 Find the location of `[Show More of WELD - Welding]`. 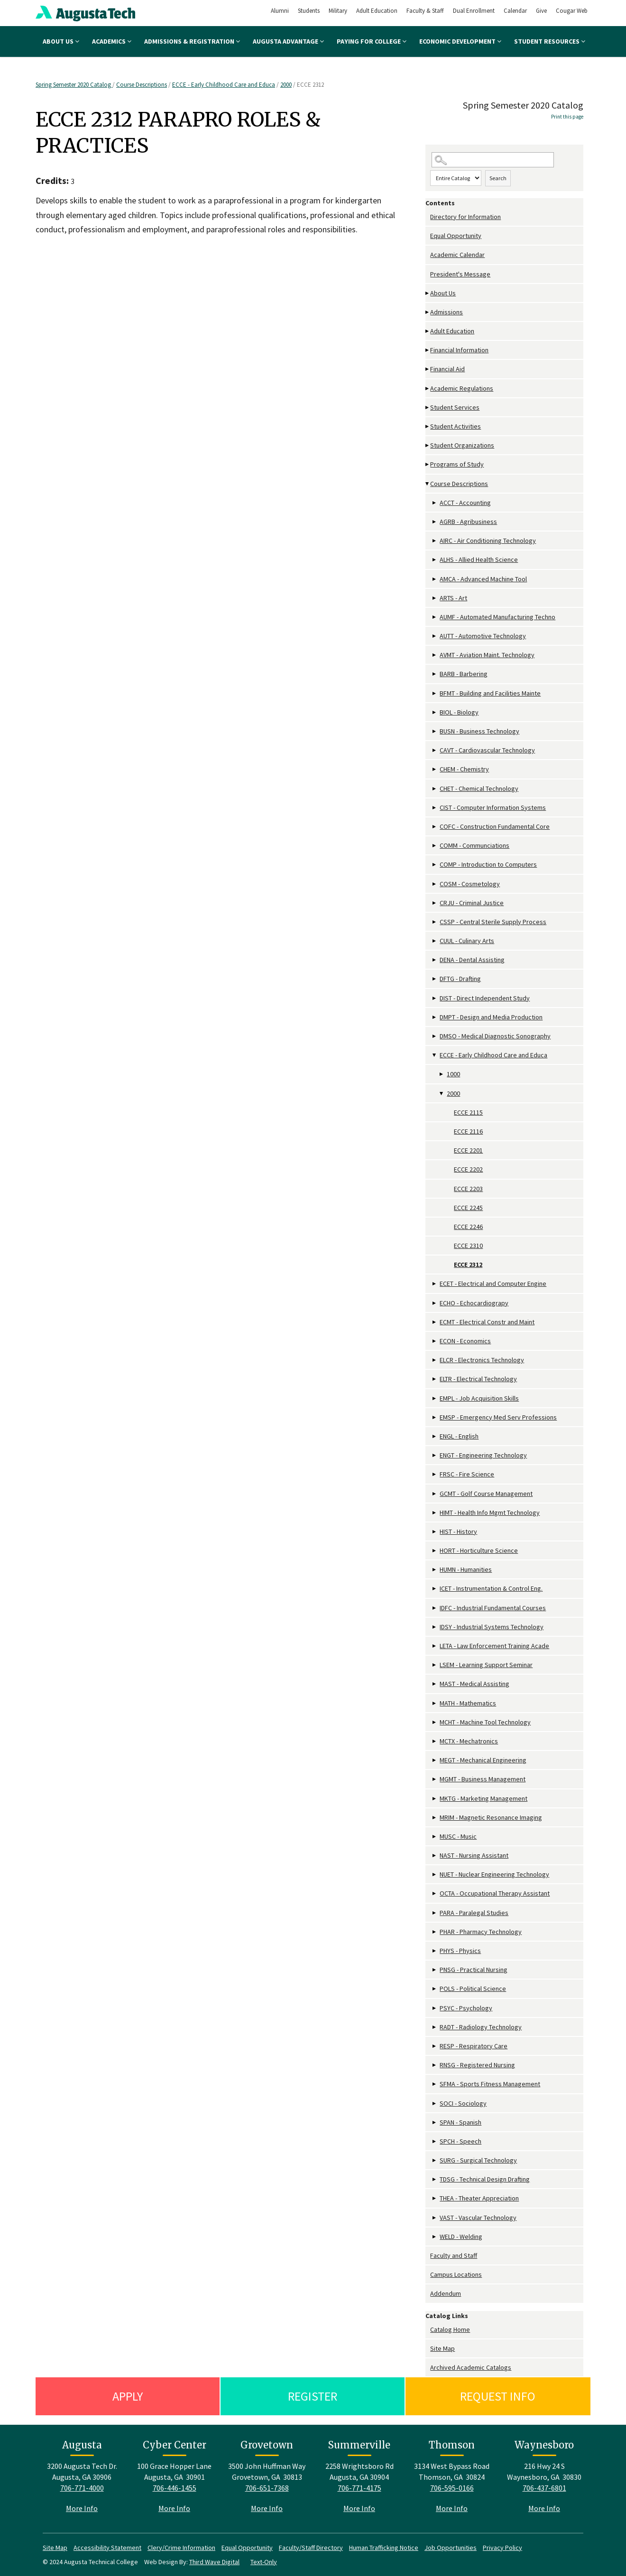

[Show More of WELD - Welding] is located at coordinates (435, 2237).